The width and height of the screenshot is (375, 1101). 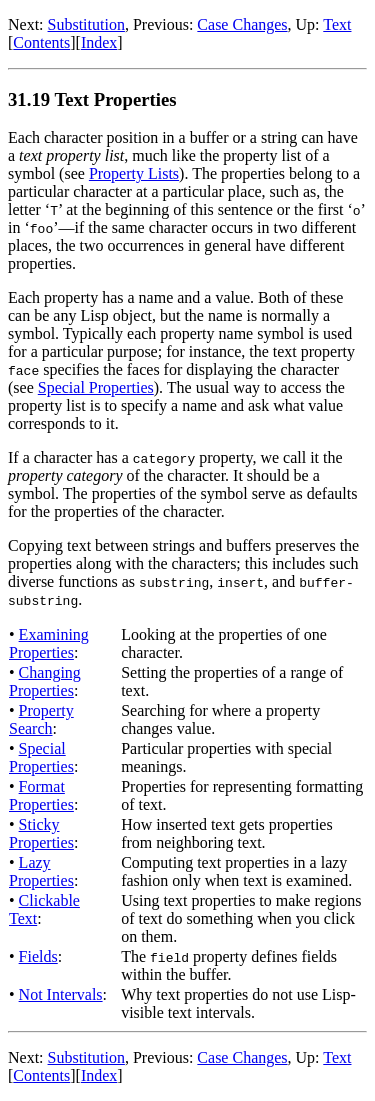 I want to click on Index, so click(x=99, y=42).